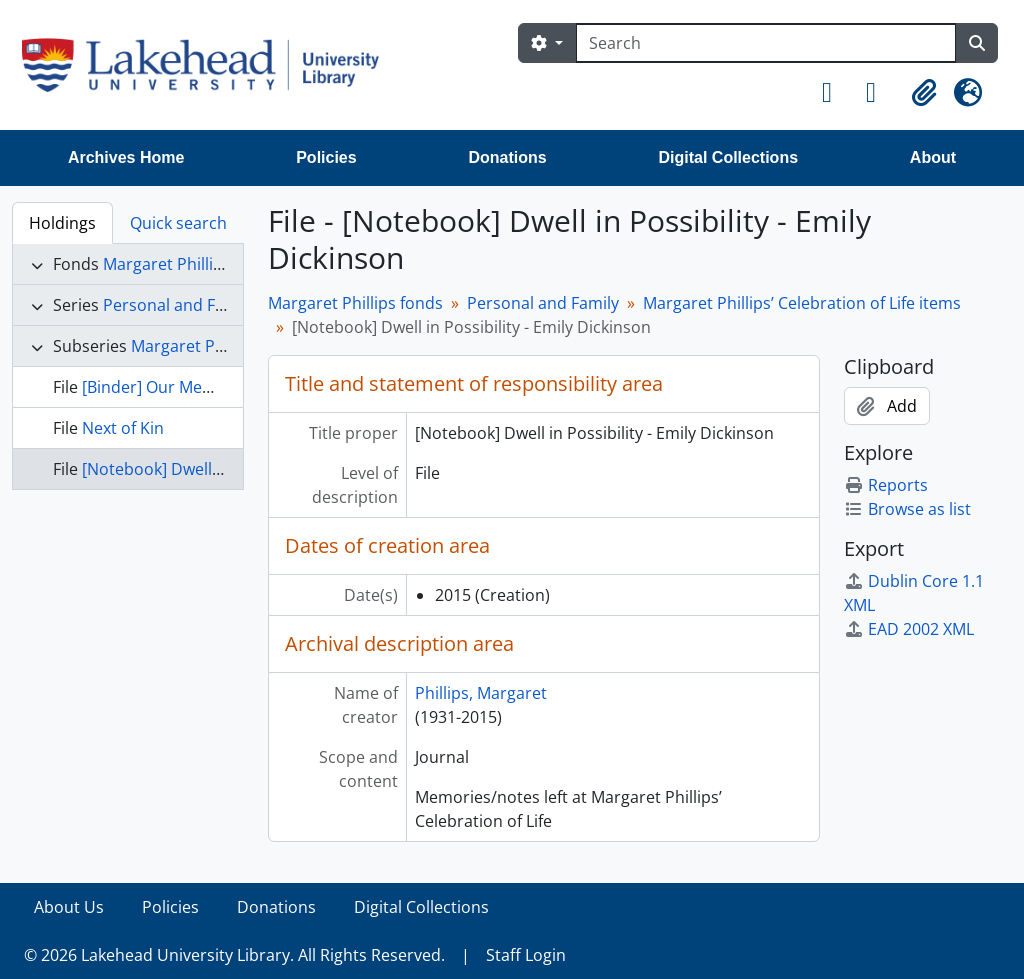 The width and height of the screenshot is (1024, 979). I want to click on © 2026 Lakehead University Library. All Rights Reserved., so click(234, 955).